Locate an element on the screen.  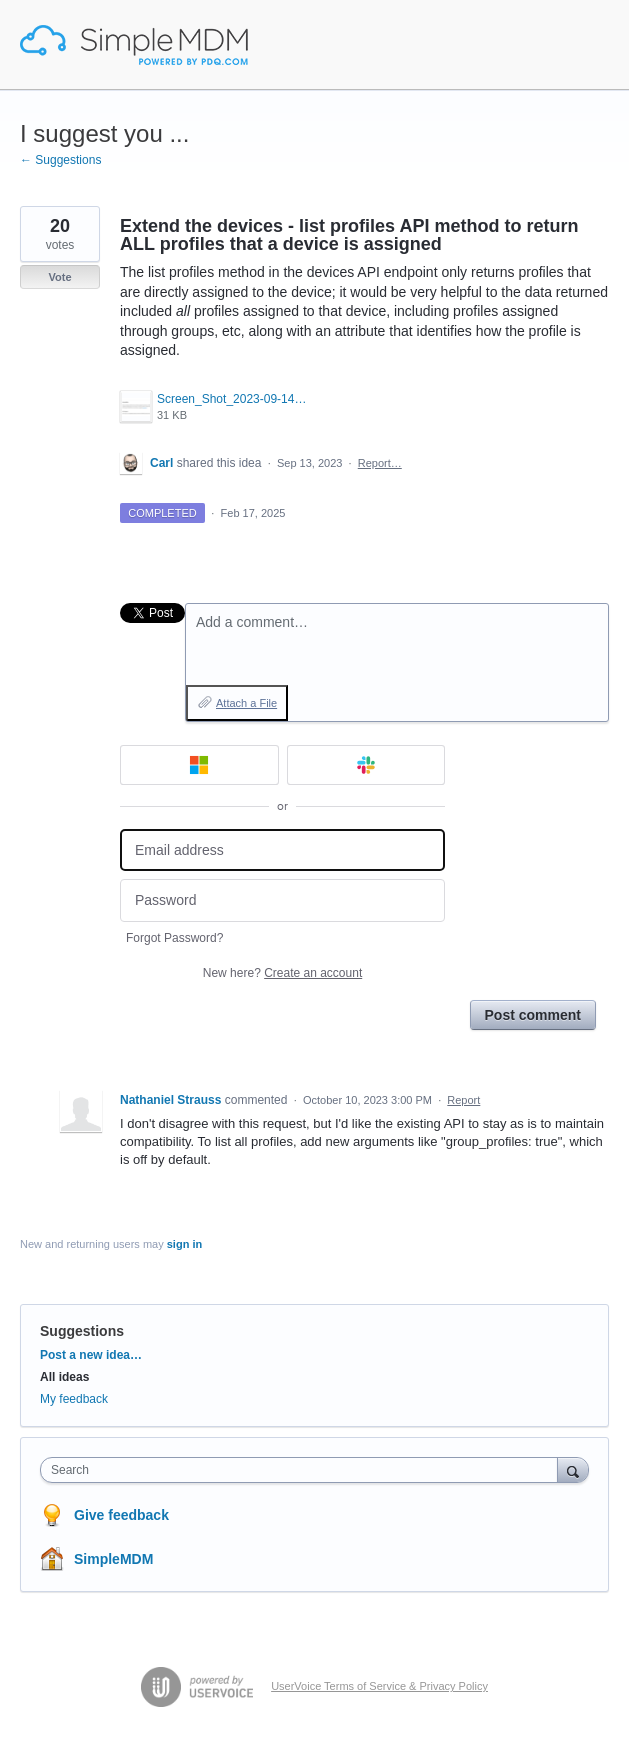
[Email address] is located at coordinates (282, 850).